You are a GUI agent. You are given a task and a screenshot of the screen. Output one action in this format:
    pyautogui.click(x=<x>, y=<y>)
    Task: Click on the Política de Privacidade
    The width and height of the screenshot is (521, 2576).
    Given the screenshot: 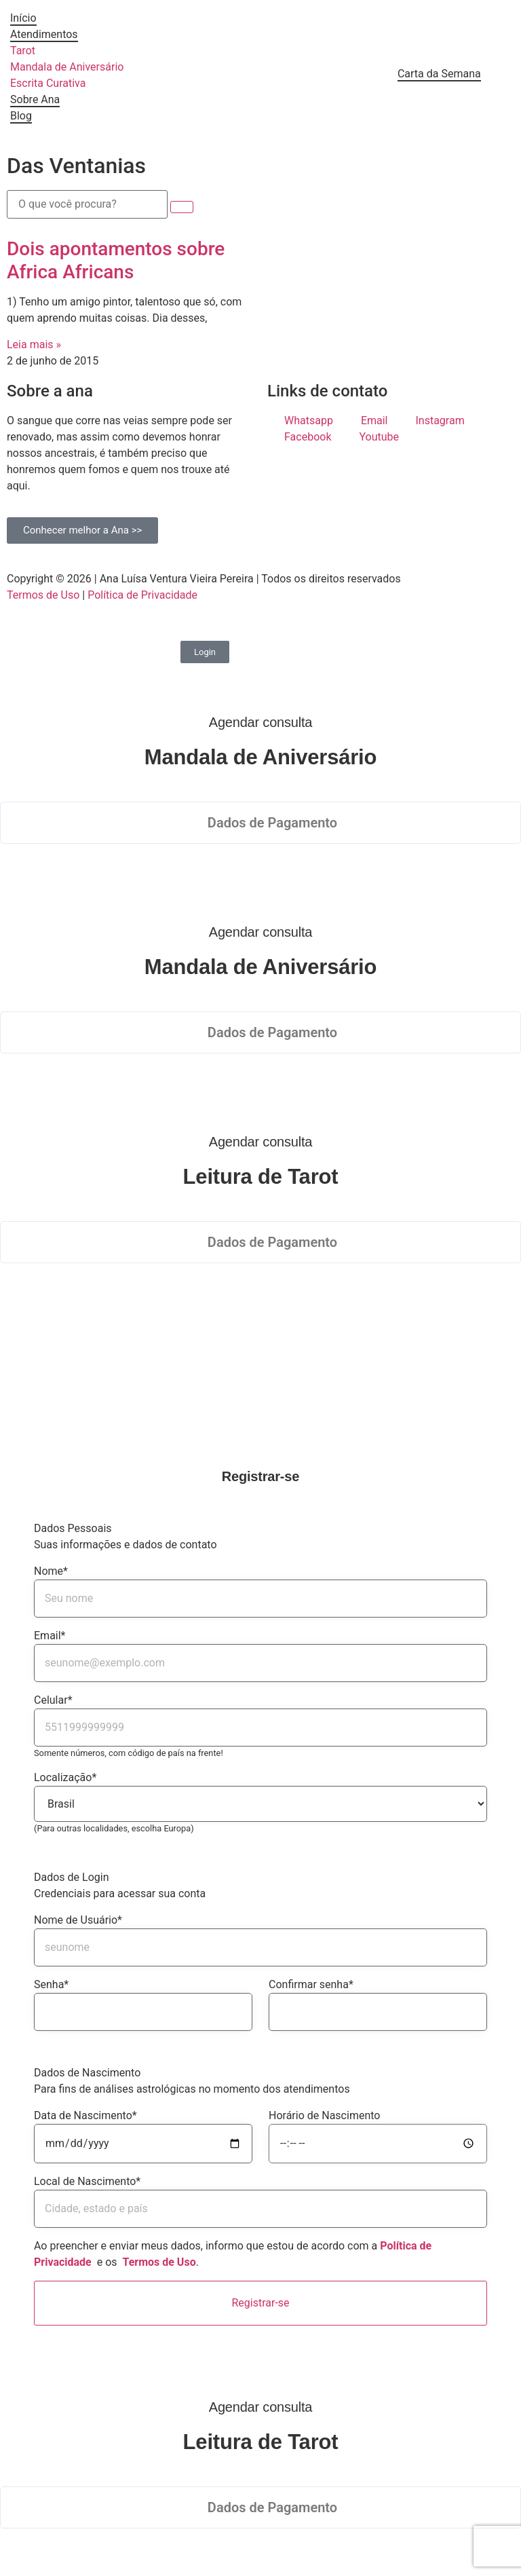 What is the action you would take?
    pyautogui.click(x=142, y=595)
    